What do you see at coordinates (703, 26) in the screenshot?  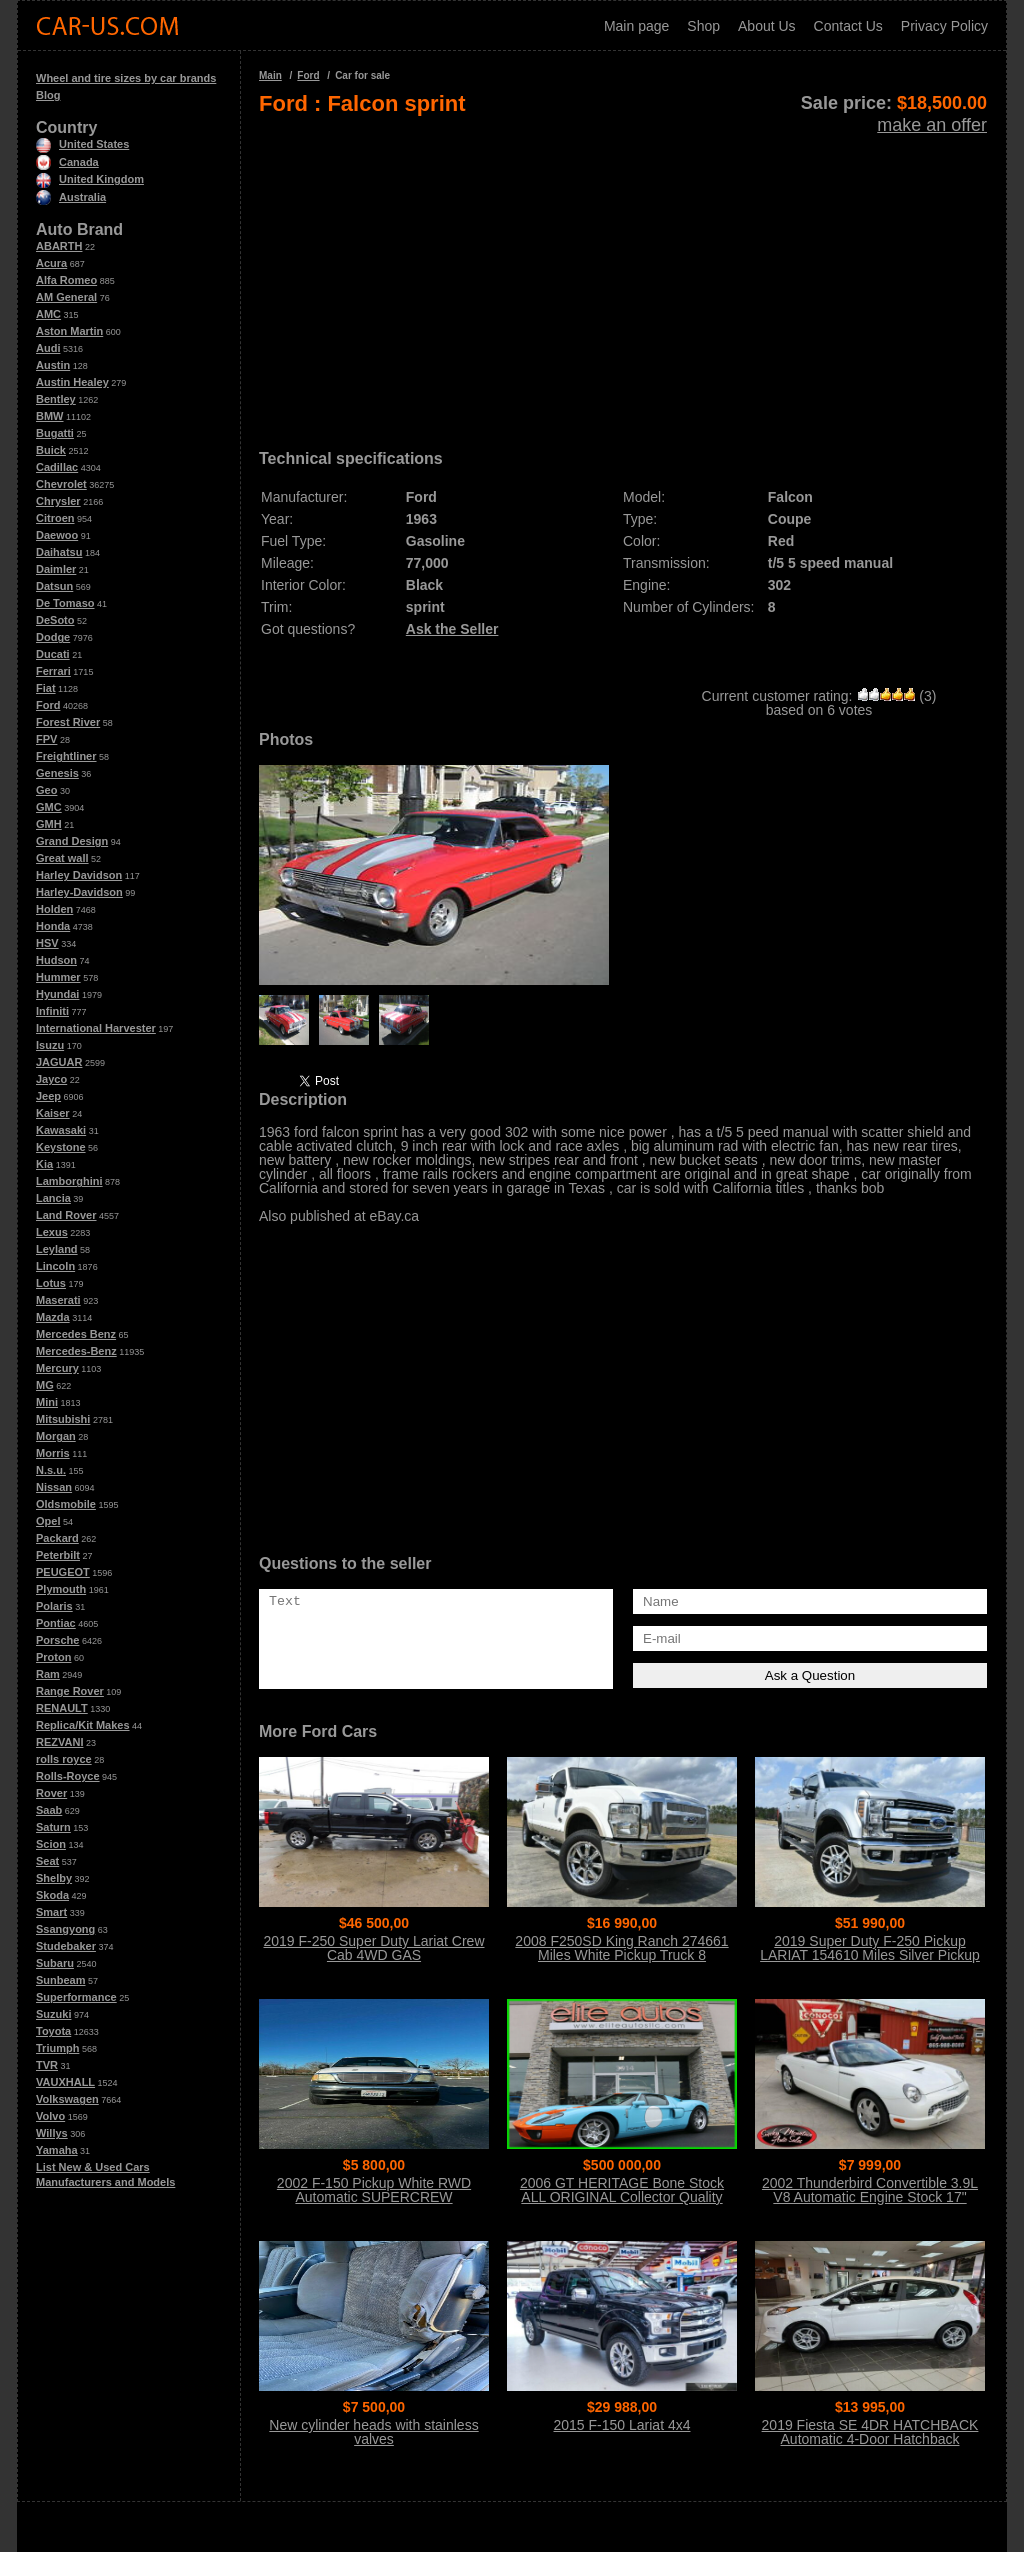 I see `Shop` at bounding box center [703, 26].